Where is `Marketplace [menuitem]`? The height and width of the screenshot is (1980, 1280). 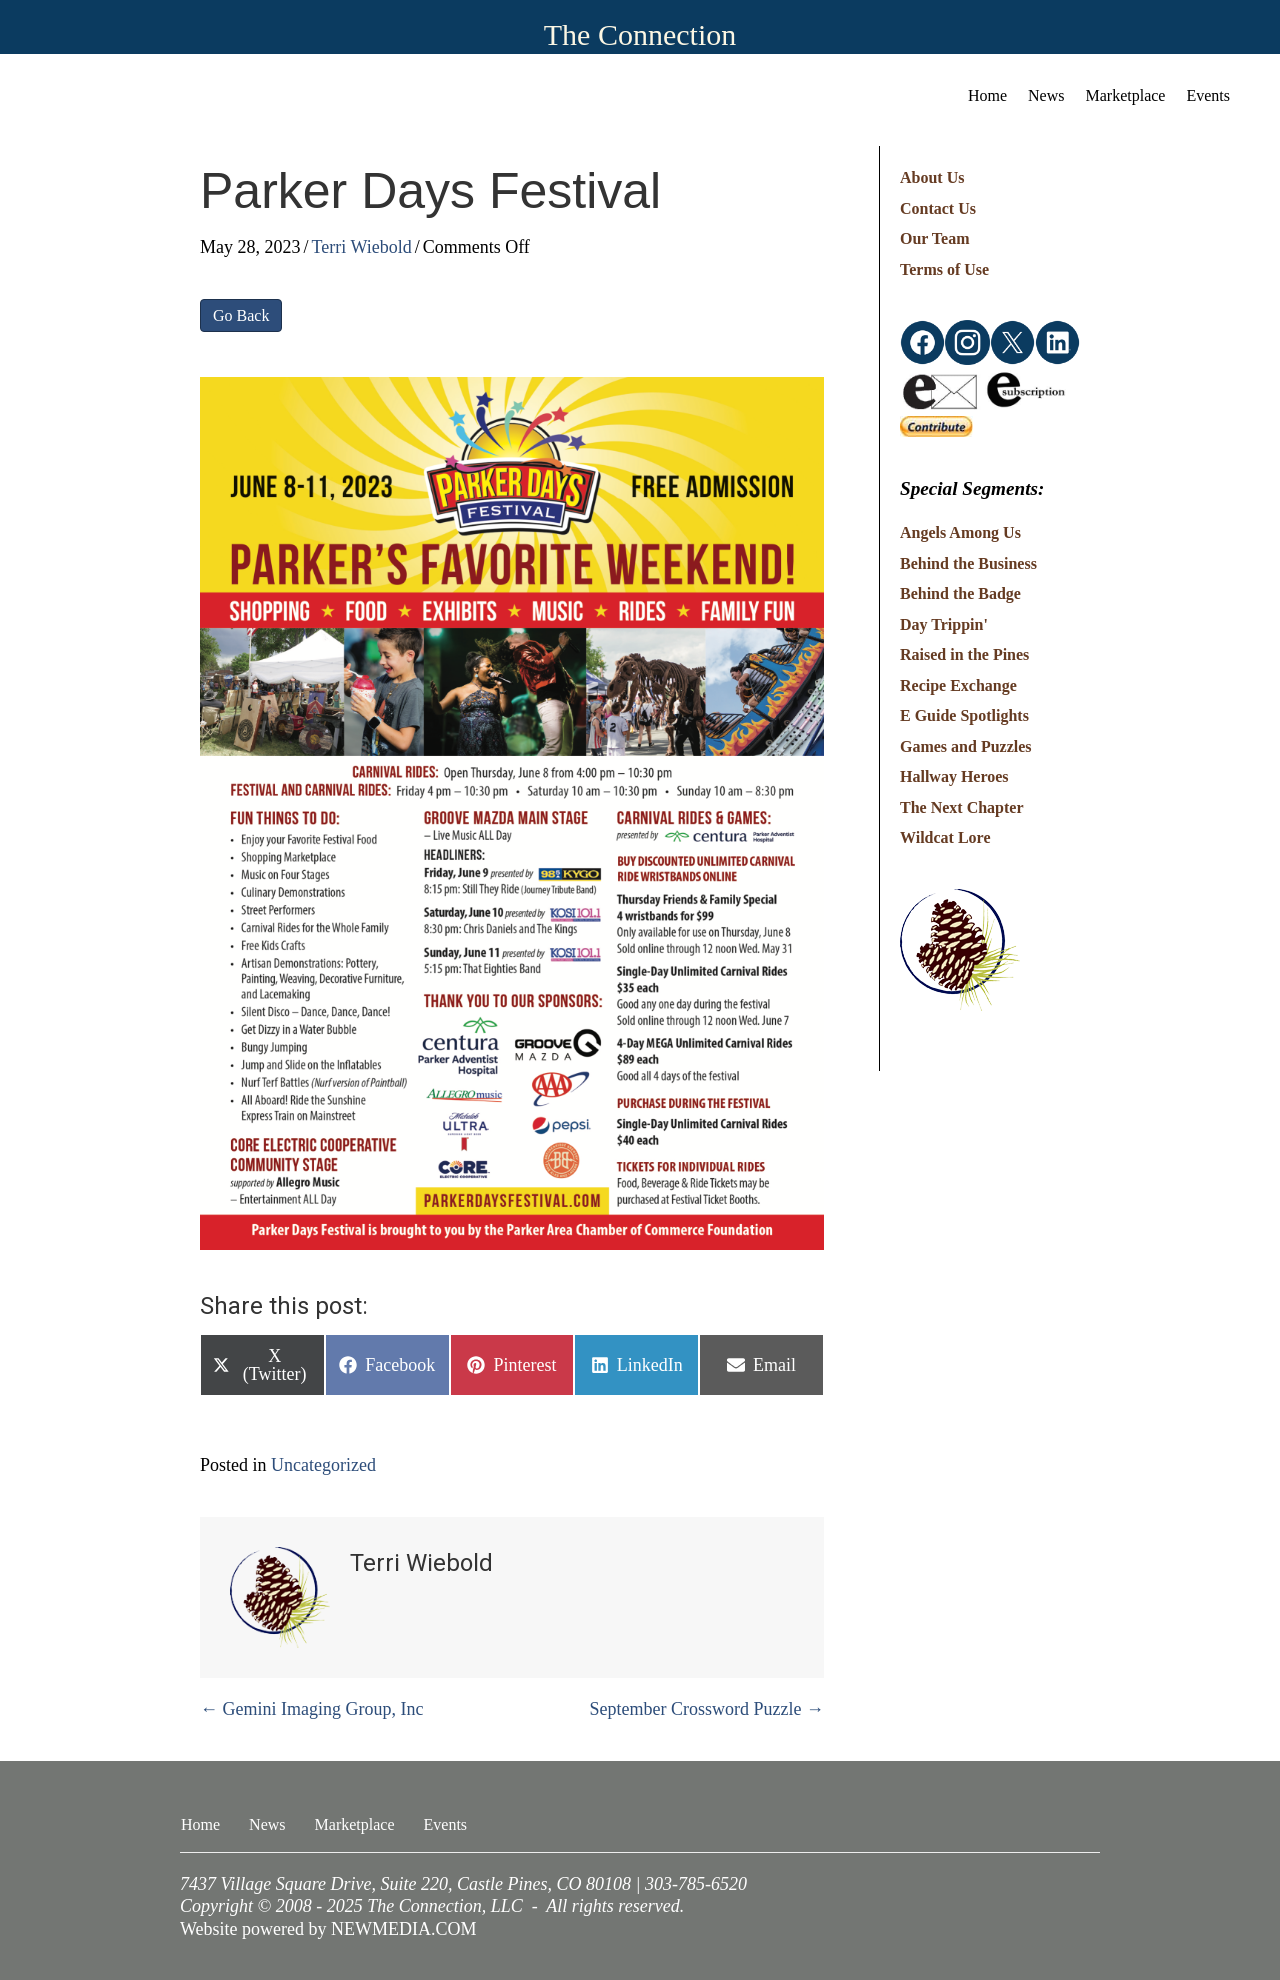 Marketplace [menuitem] is located at coordinates (1126, 95).